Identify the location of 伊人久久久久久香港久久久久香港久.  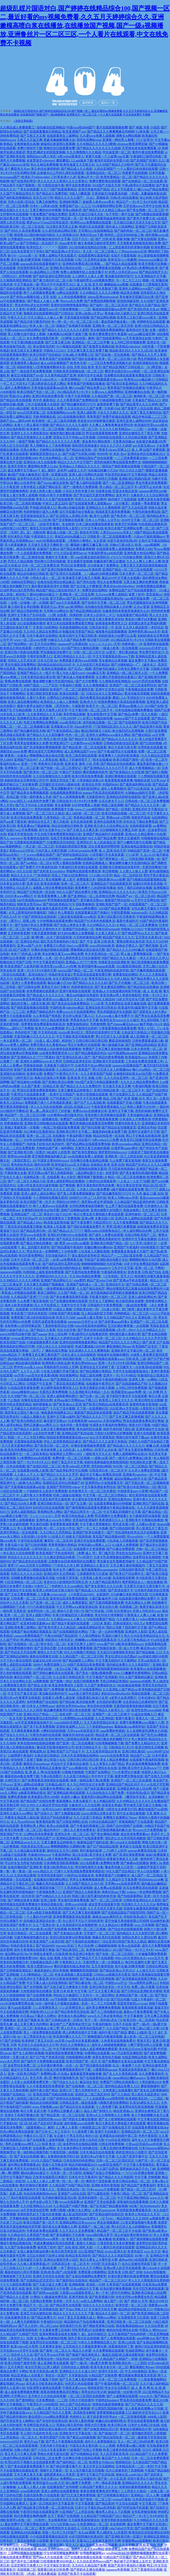
(62, 181).